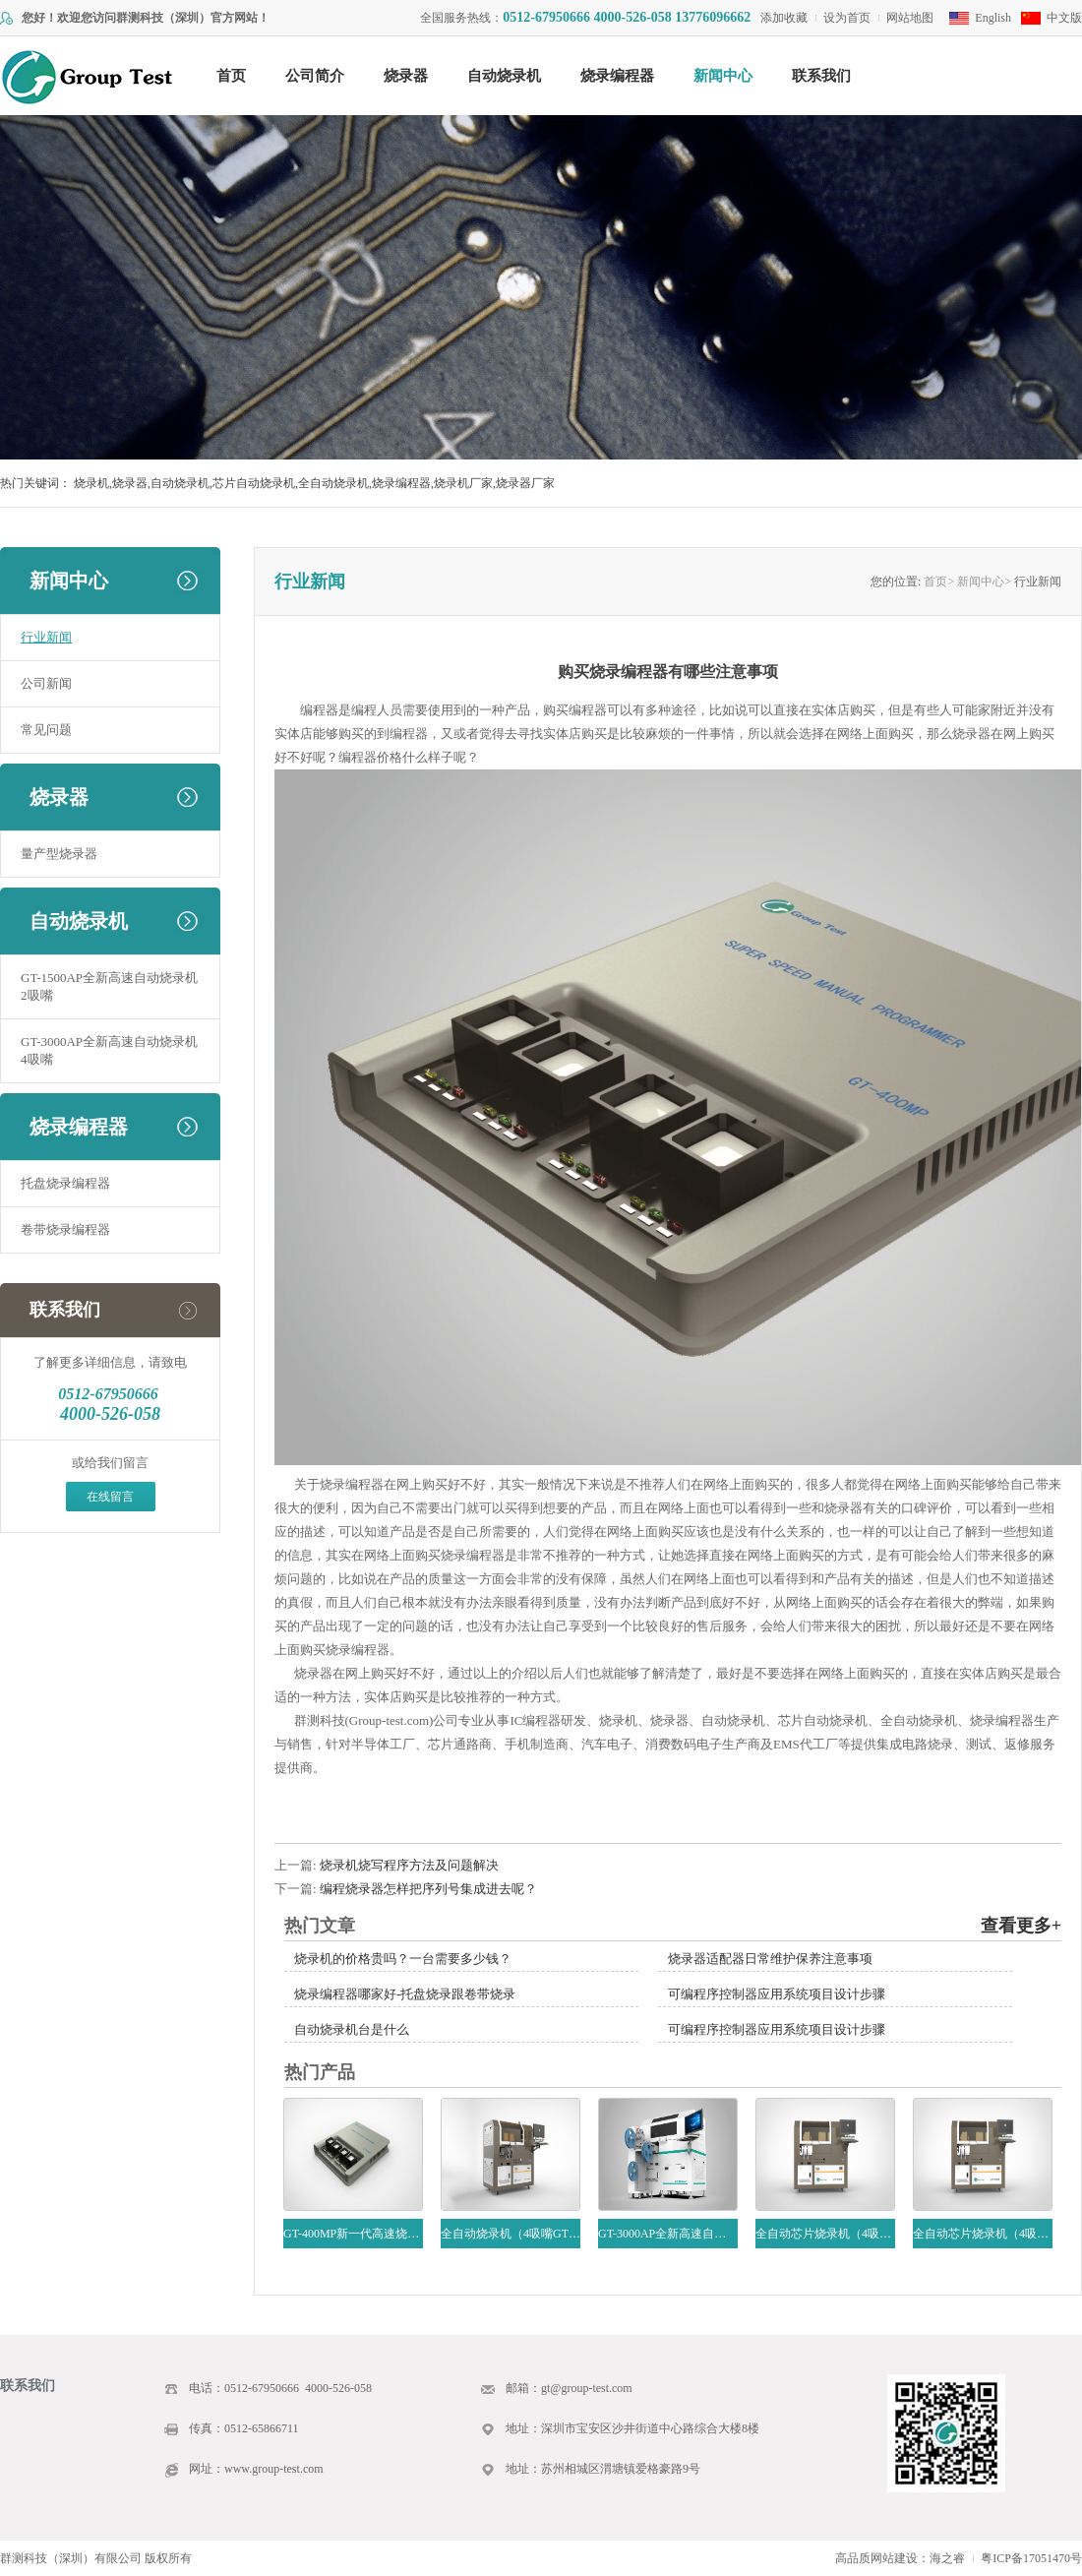  I want to click on 中文版, so click(1064, 18).